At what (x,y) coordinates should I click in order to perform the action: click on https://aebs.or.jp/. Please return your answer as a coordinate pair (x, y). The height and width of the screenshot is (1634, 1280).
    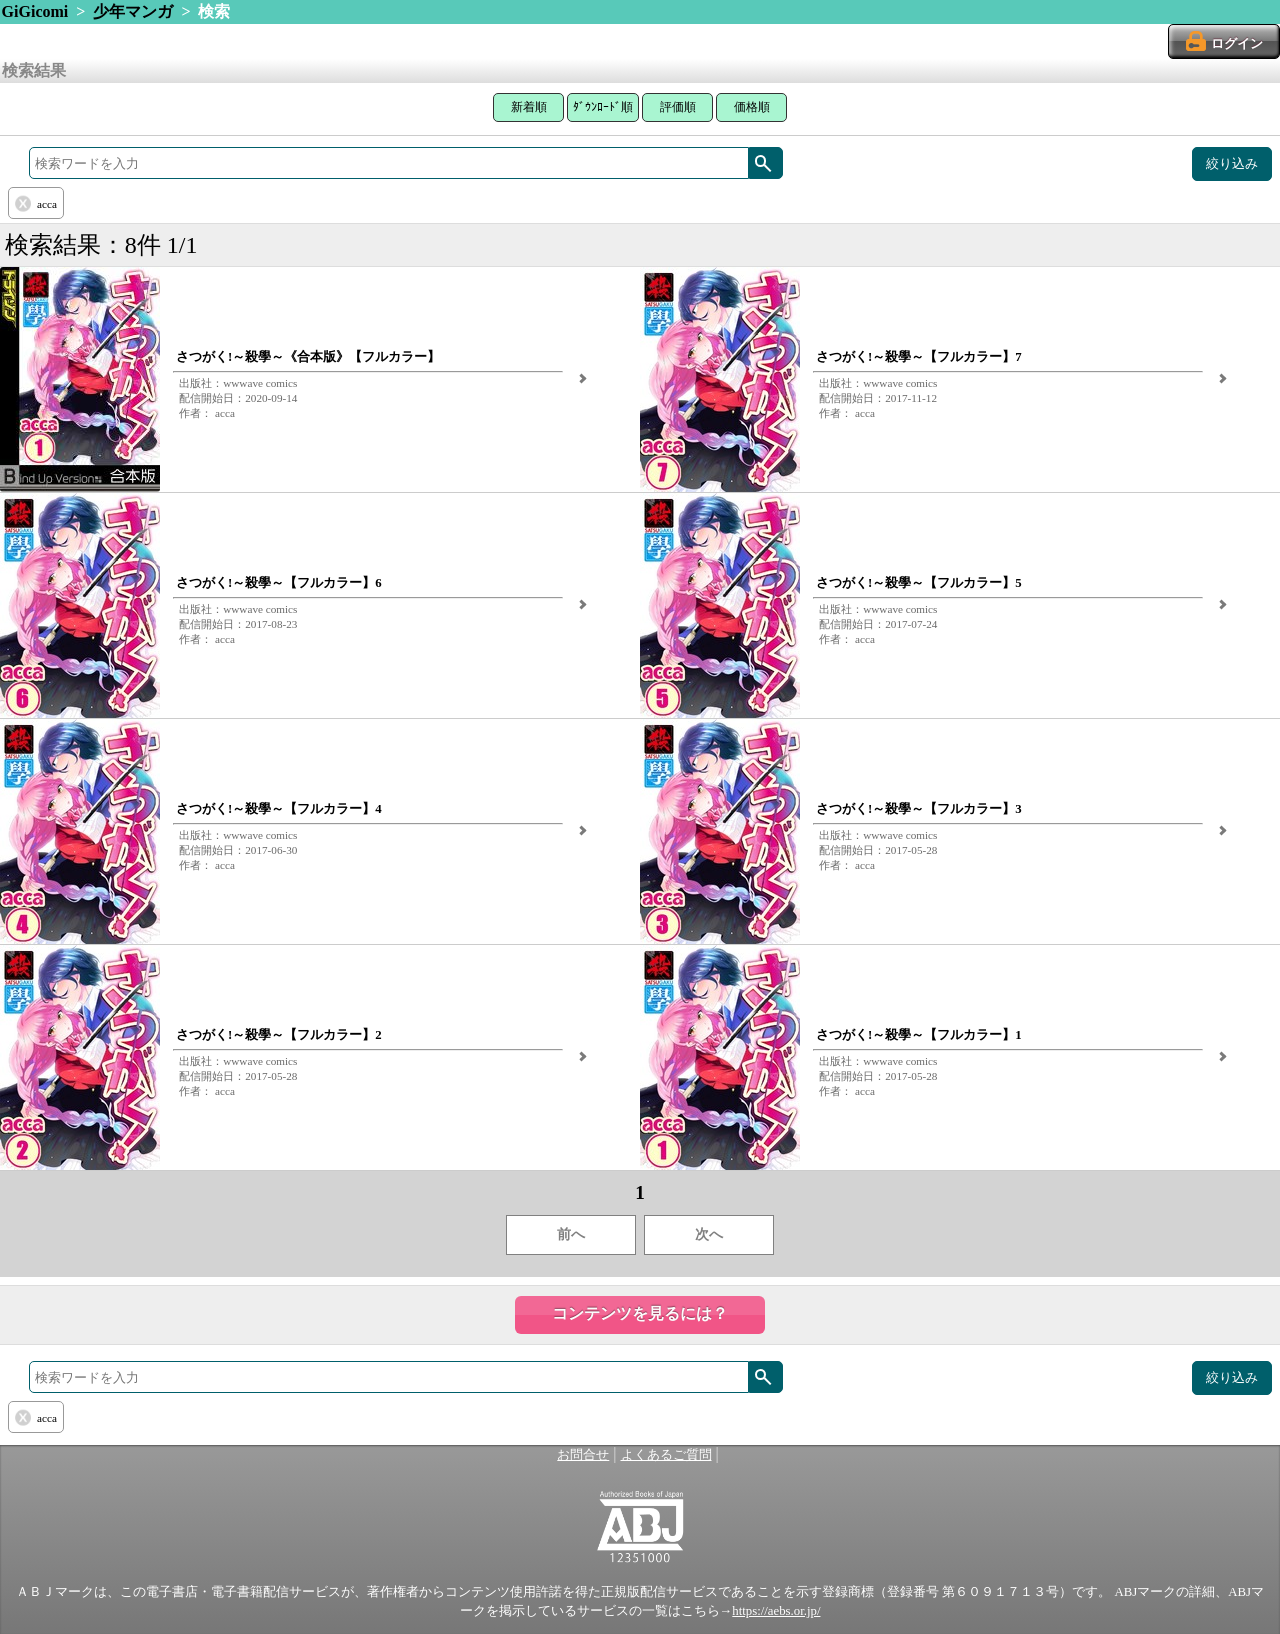
    Looking at the image, I should click on (776, 1611).